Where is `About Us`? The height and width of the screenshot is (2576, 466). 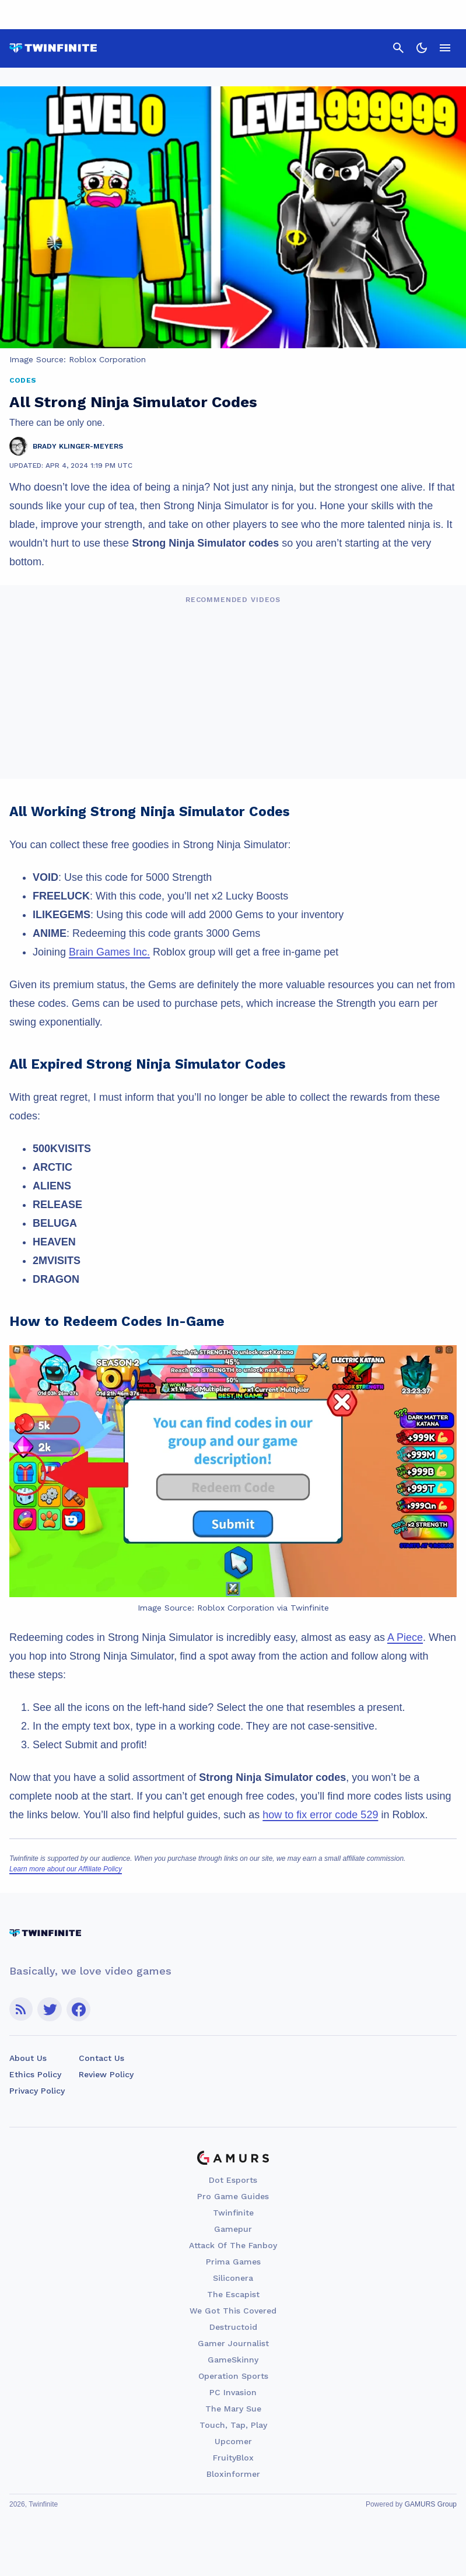 About Us is located at coordinates (28, 2058).